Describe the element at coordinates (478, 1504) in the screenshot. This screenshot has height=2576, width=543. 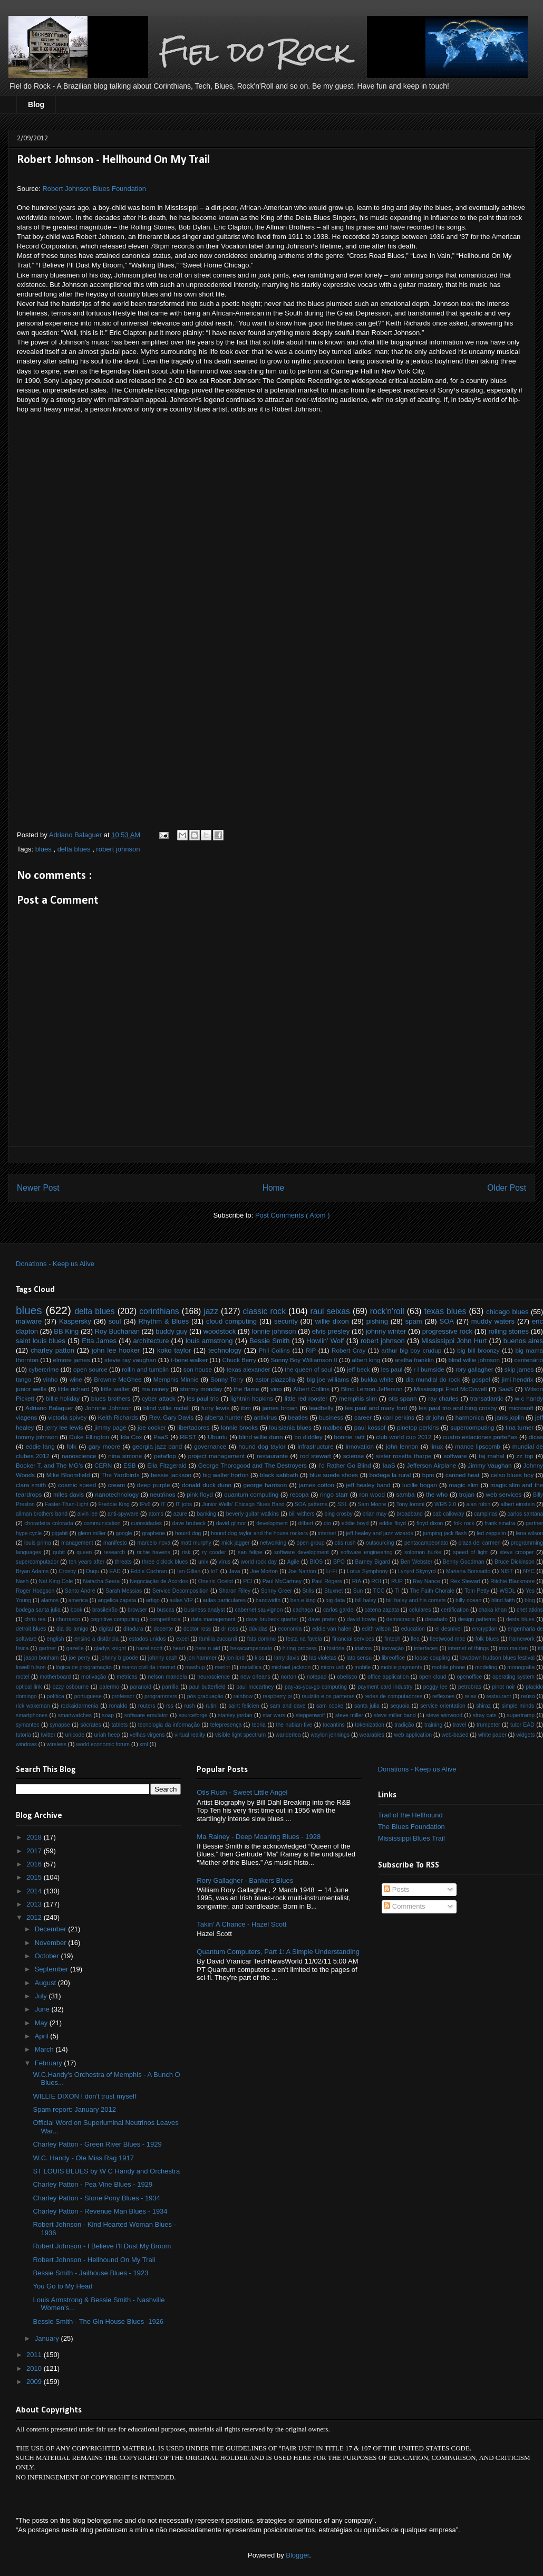
I see `alan rubin` at that location.